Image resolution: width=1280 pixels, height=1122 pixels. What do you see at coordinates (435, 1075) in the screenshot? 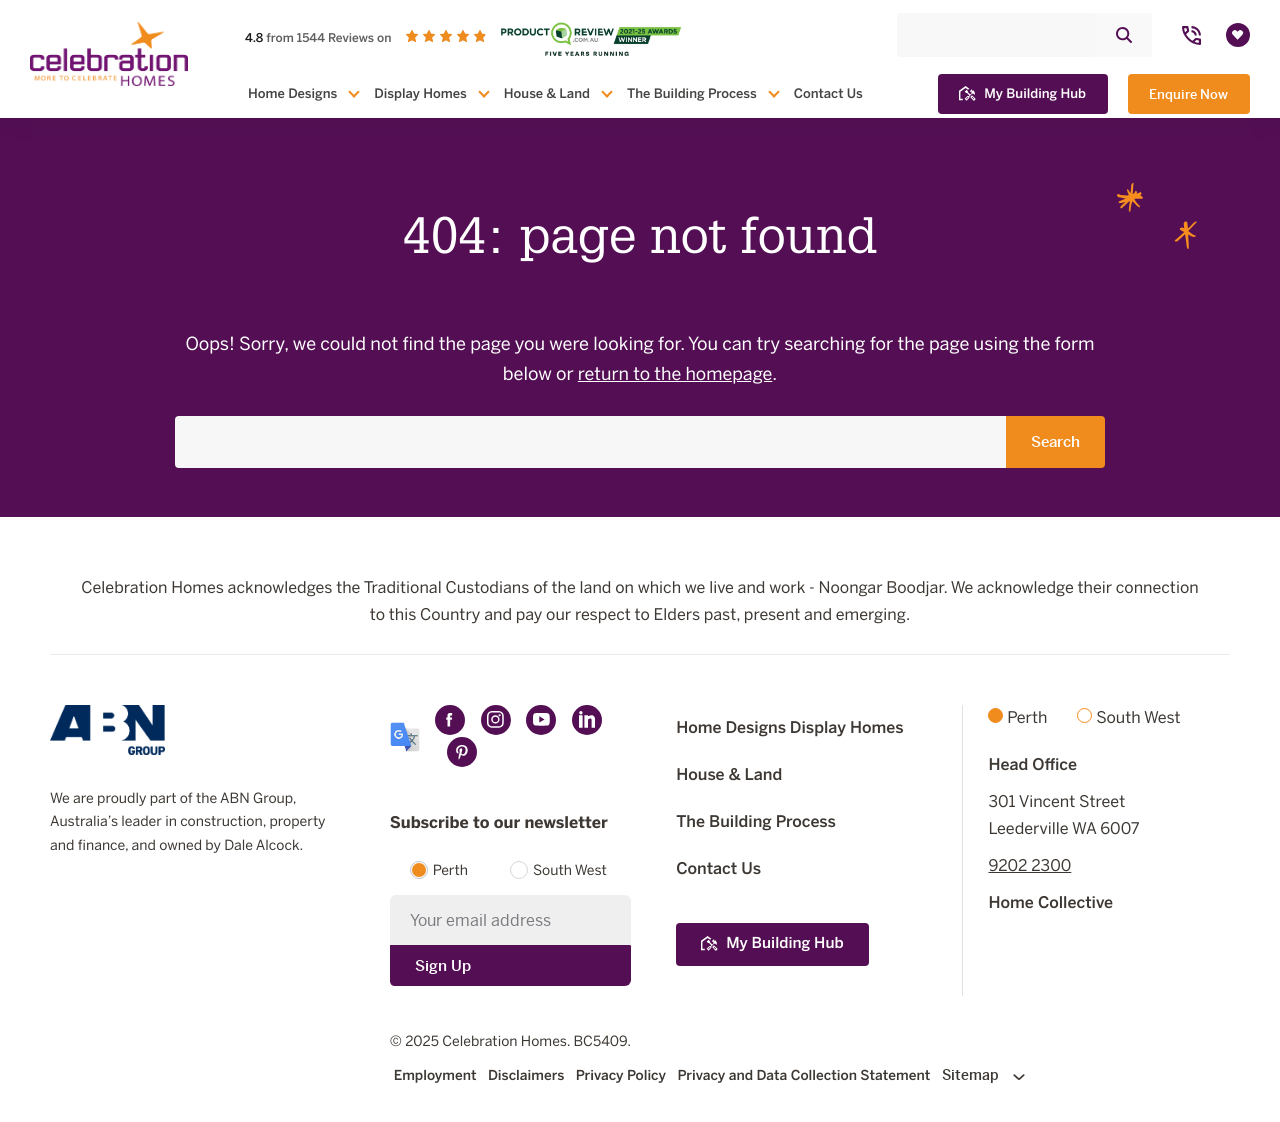
I see `Employment` at bounding box center [435, 1075].